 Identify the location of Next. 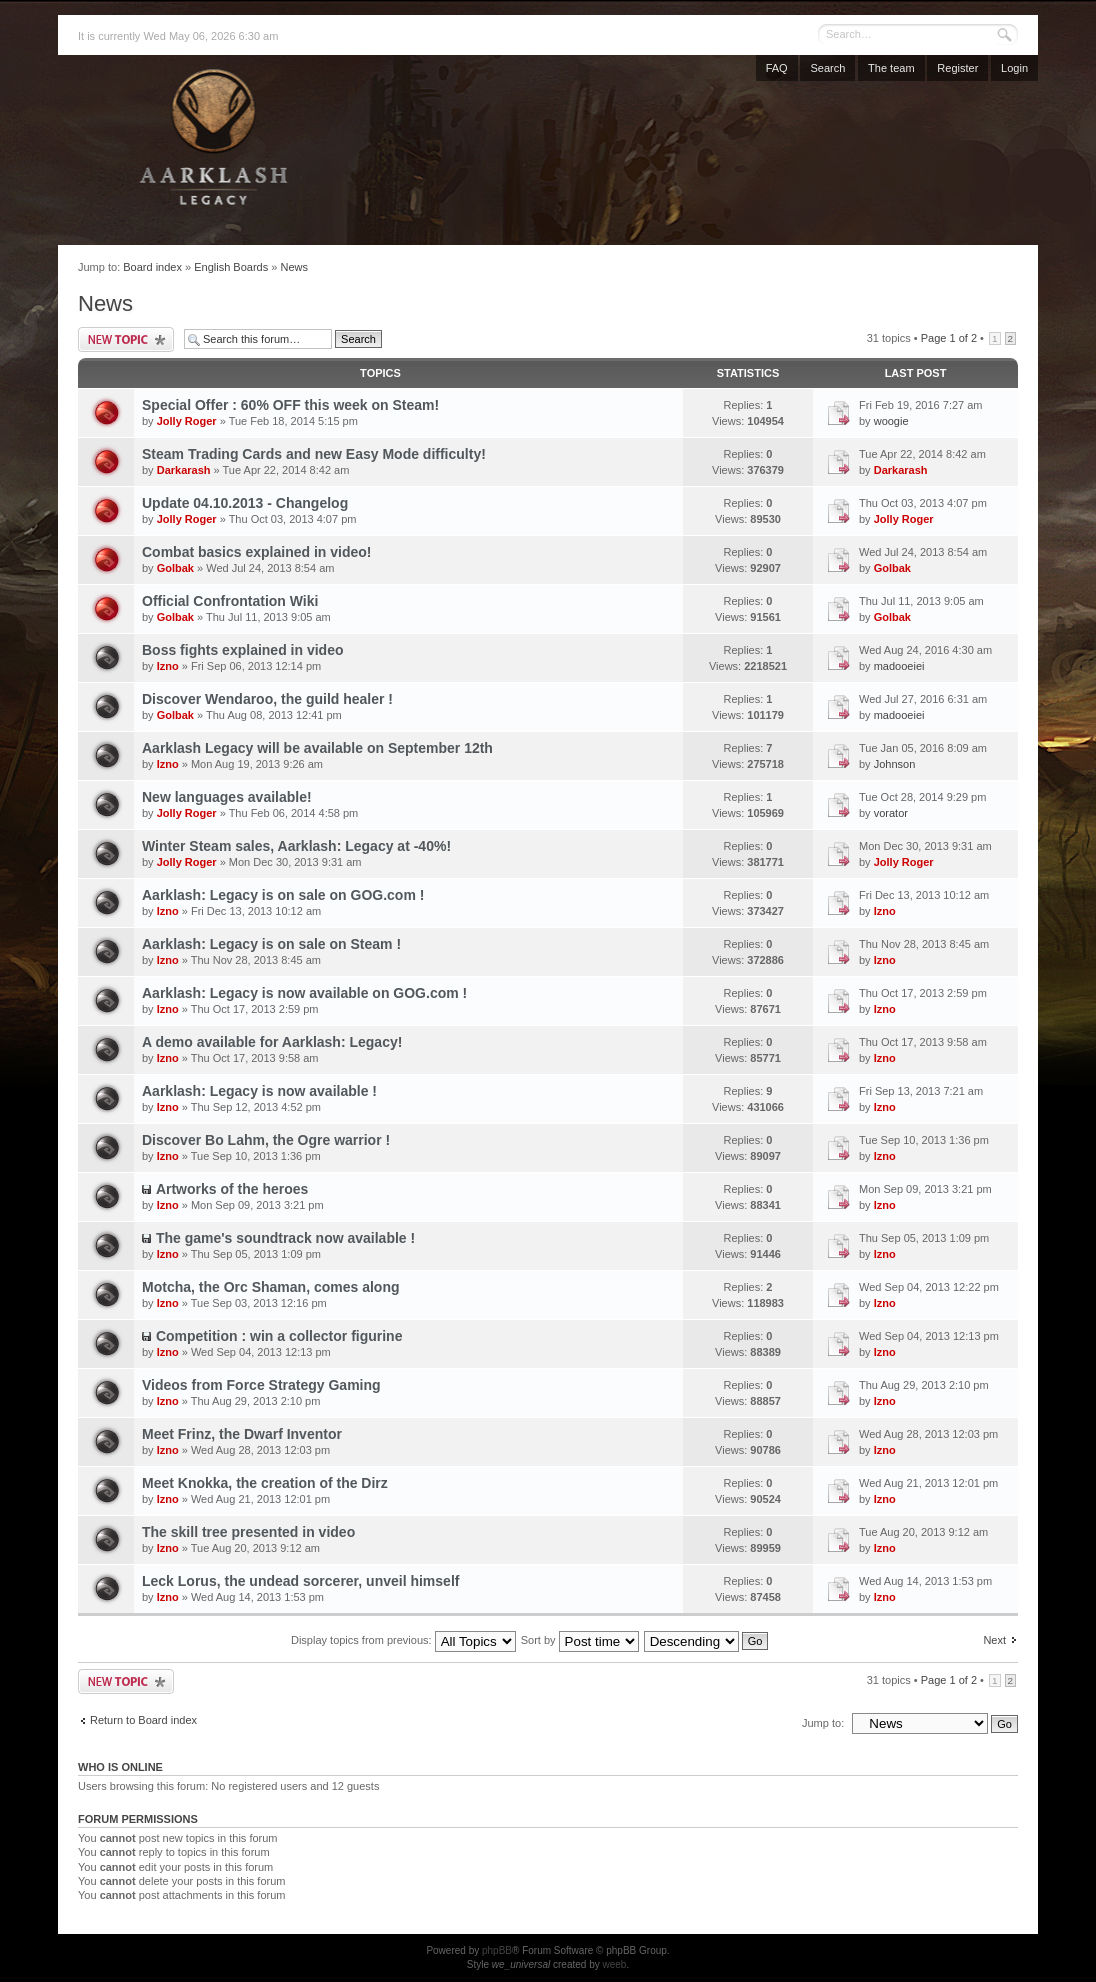
(994, 1640).